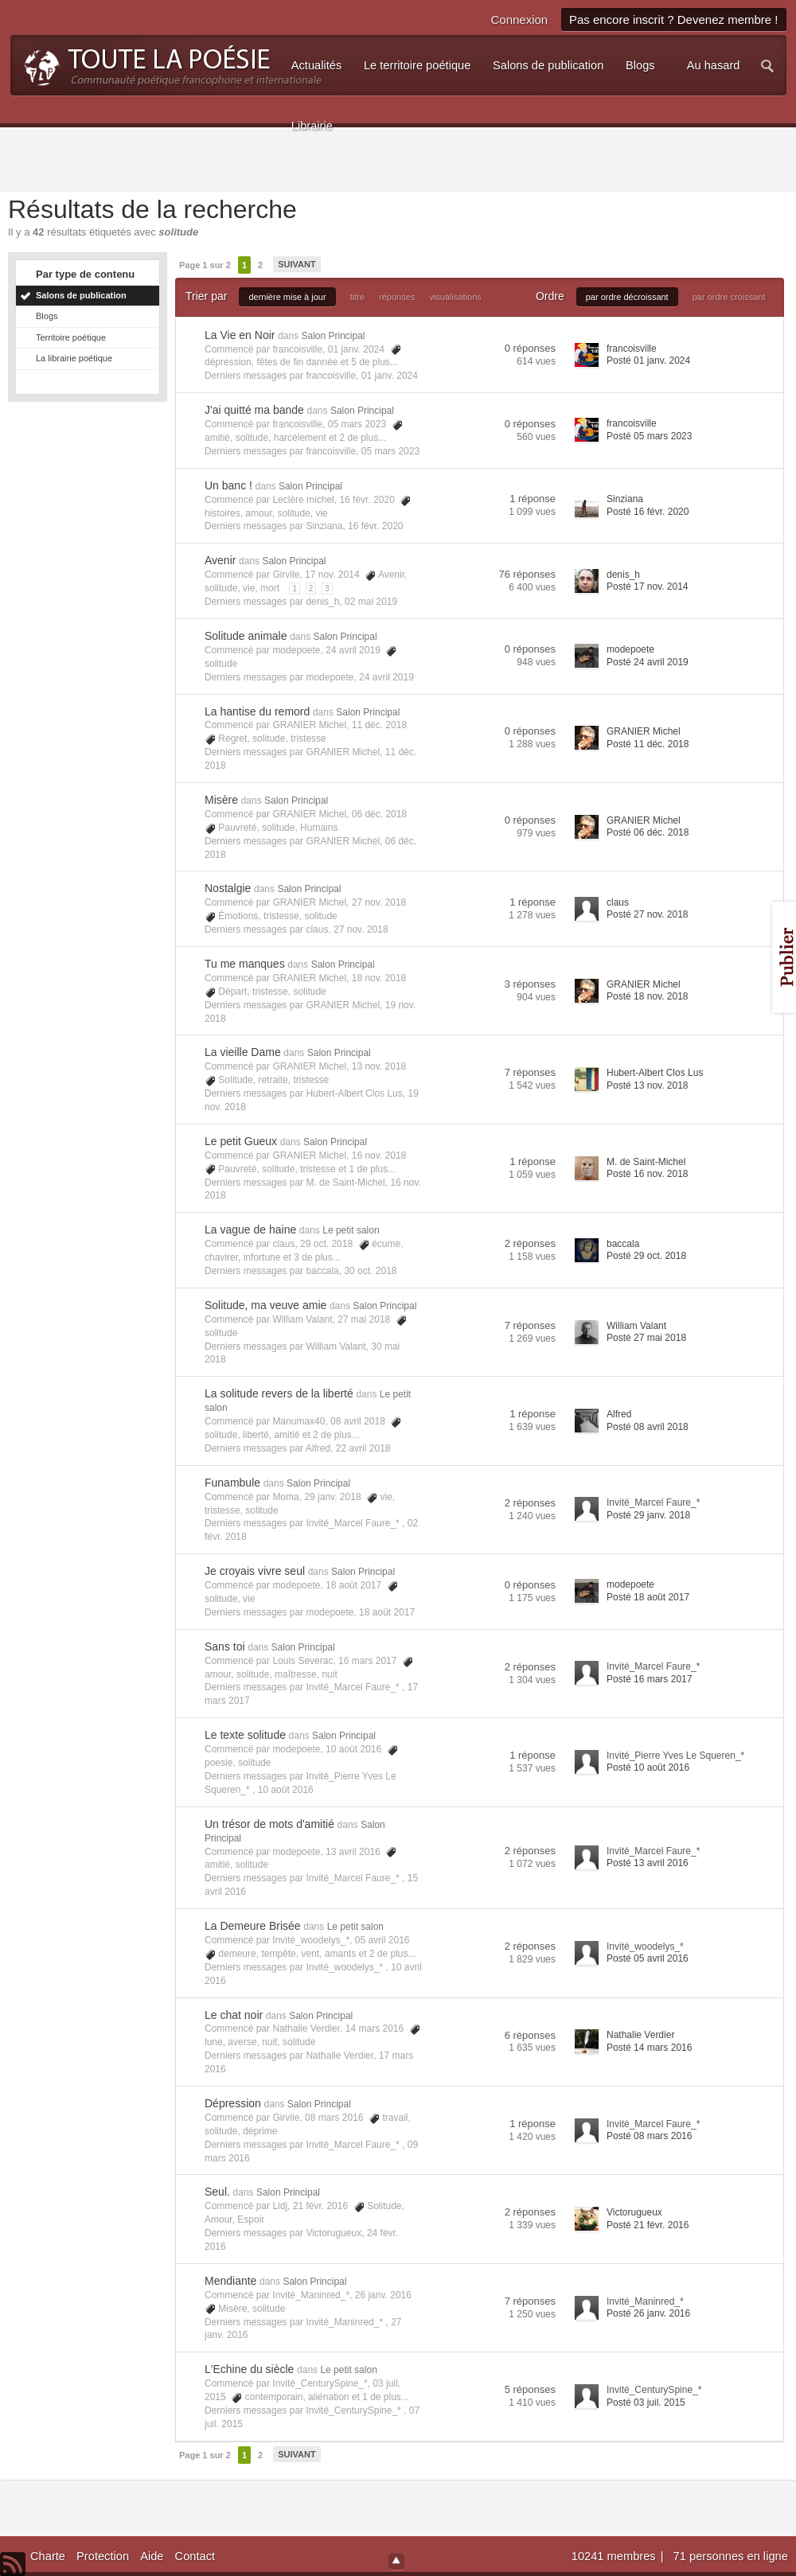  Describe the element at coordinates (648, 1958) in the screenshot. I see `Posté 05 avril 2016` at that location.